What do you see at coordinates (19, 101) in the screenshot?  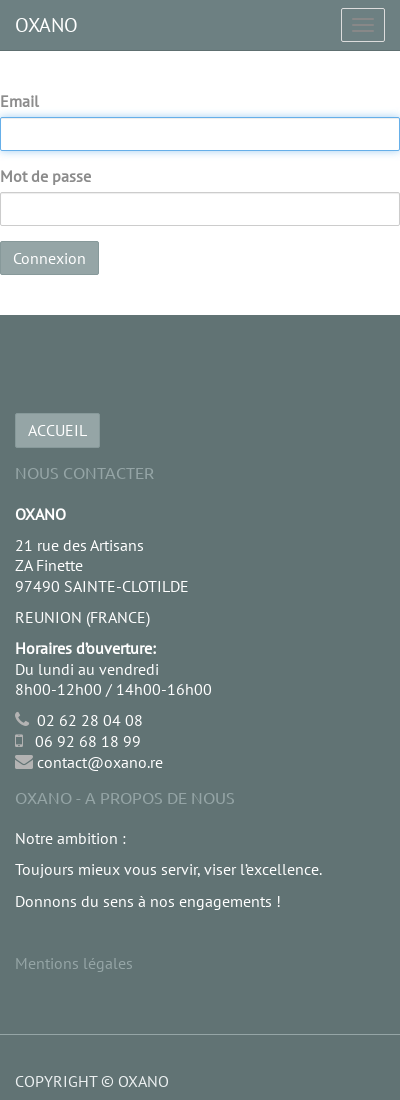 I see `Email` at bounding box center [19, 101].